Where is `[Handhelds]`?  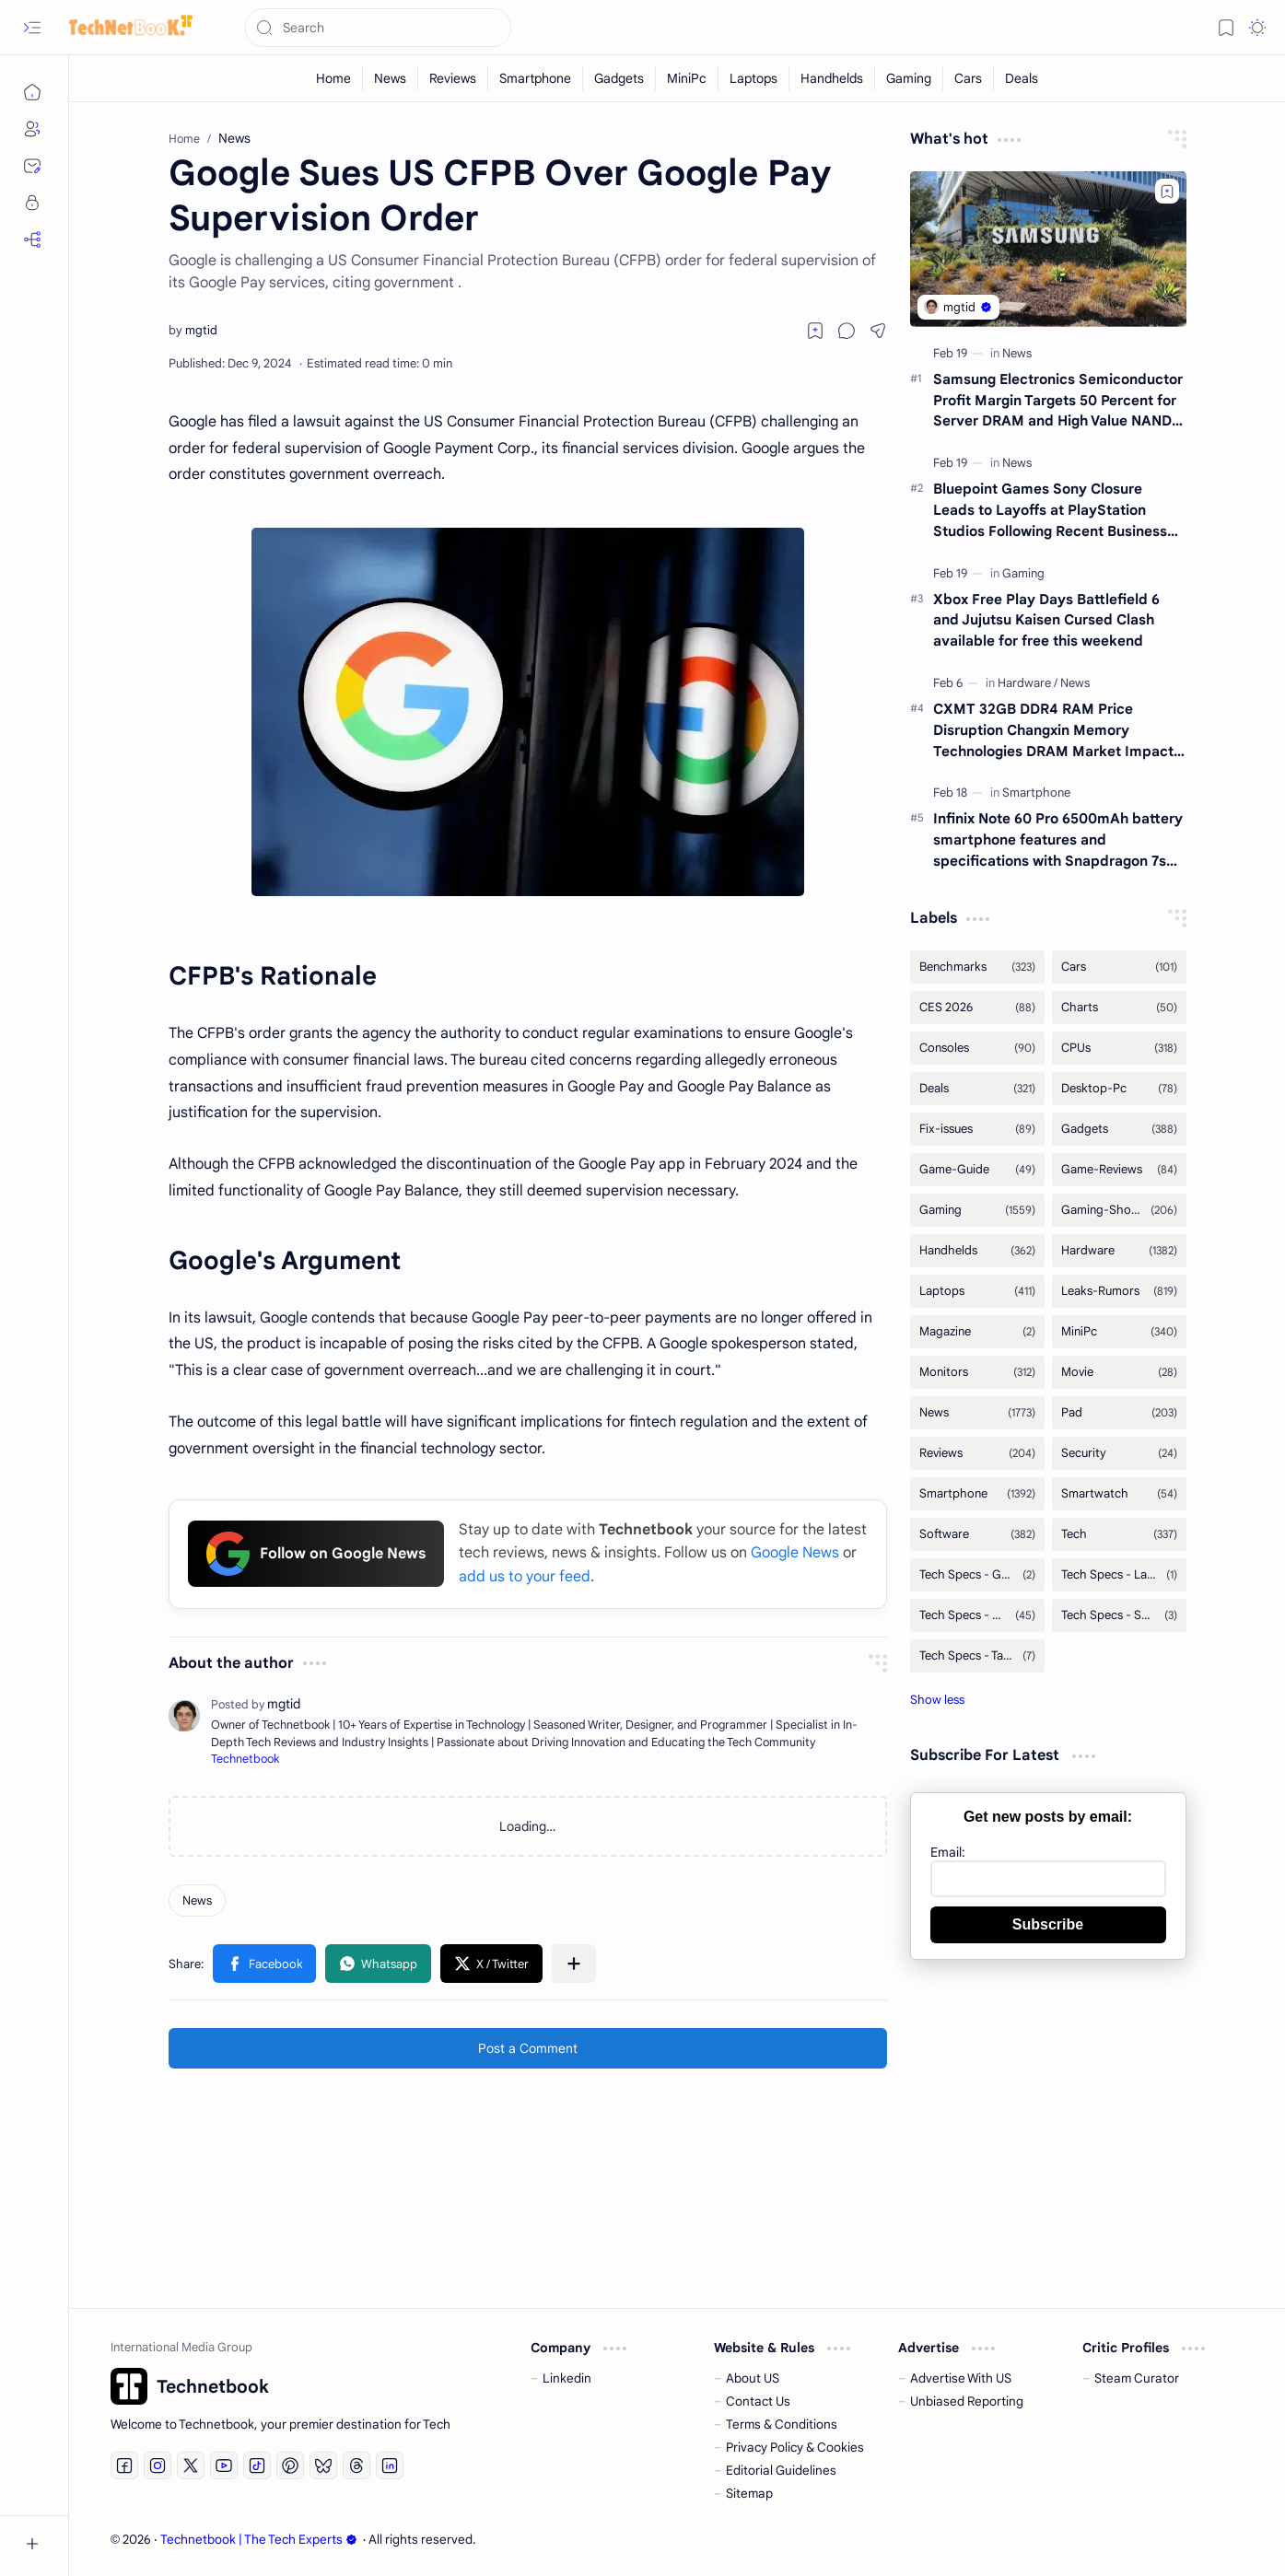
[Handhelds] is located at coordinates (832, 78).